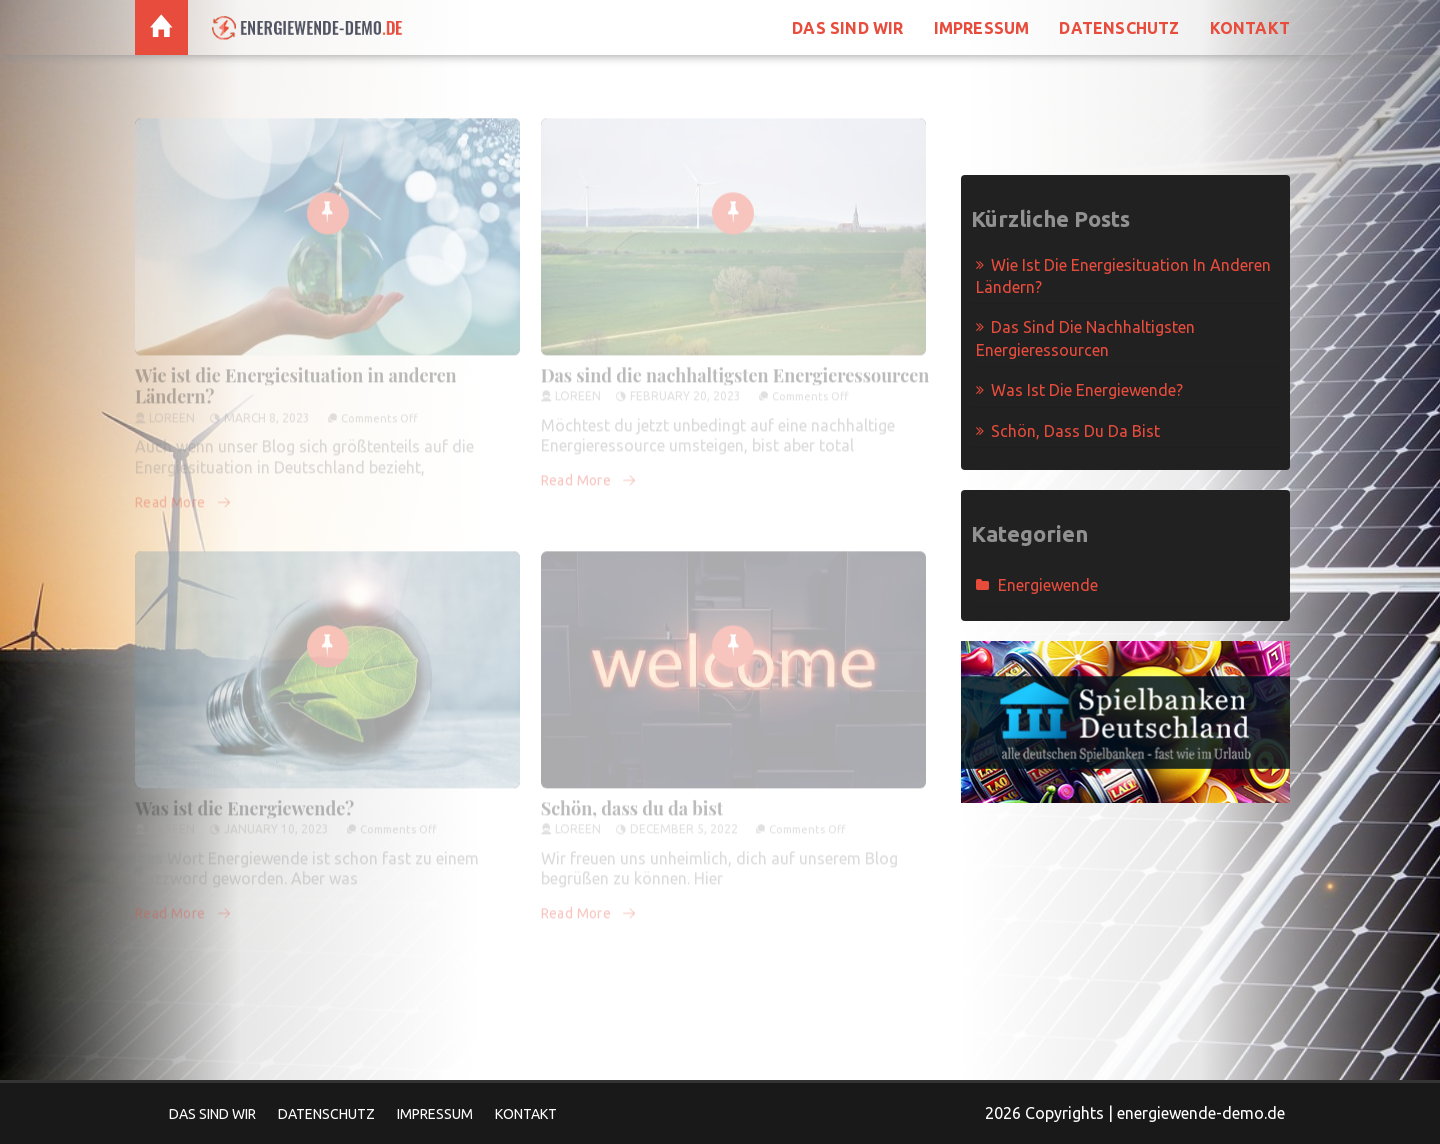 This screenshot has height=1144, width=1440. I want to click on February 20, 2023, so click(685, 386).